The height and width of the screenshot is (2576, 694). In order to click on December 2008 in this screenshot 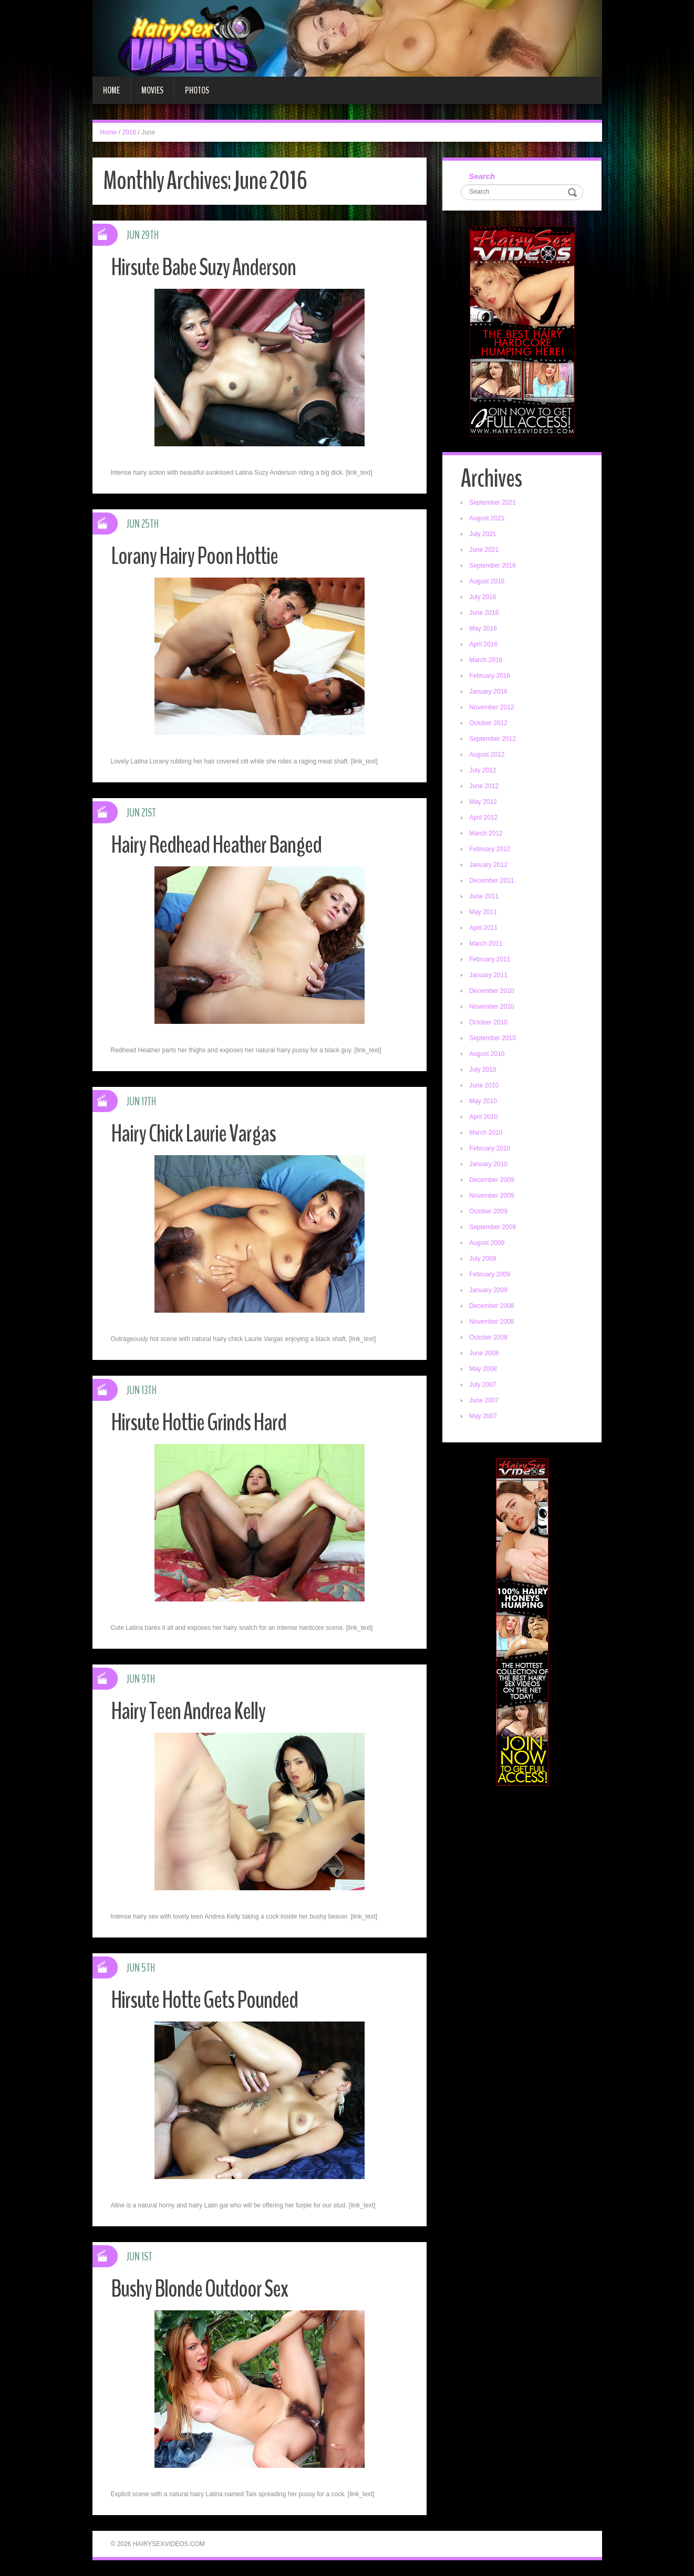, I will do `click(491, 1306)`.